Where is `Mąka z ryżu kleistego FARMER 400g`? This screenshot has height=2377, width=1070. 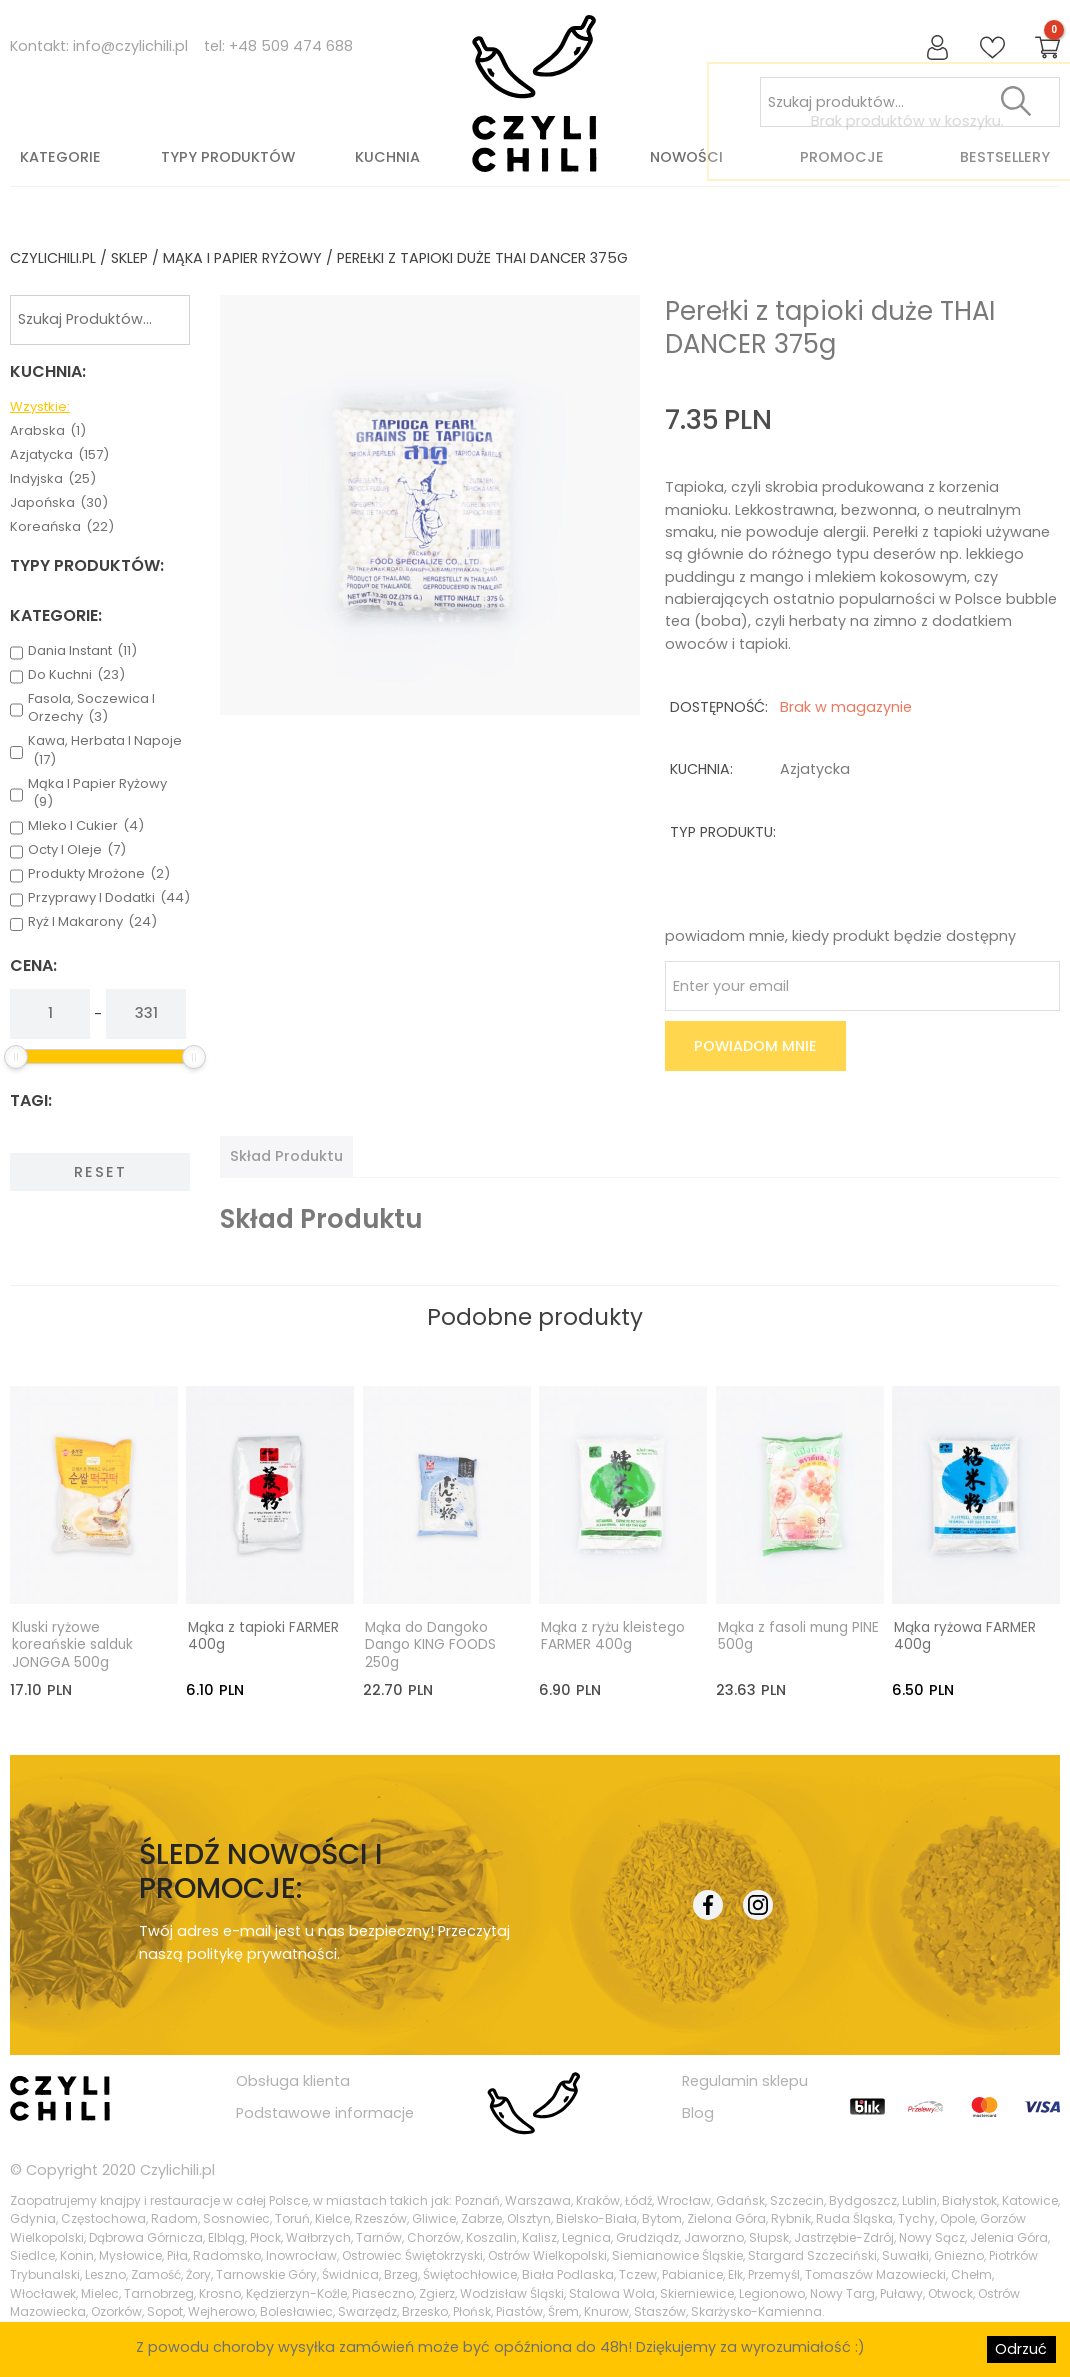
Mąka z ryżu kleistego FARMER 400g is located at coordinates (613, 1635).